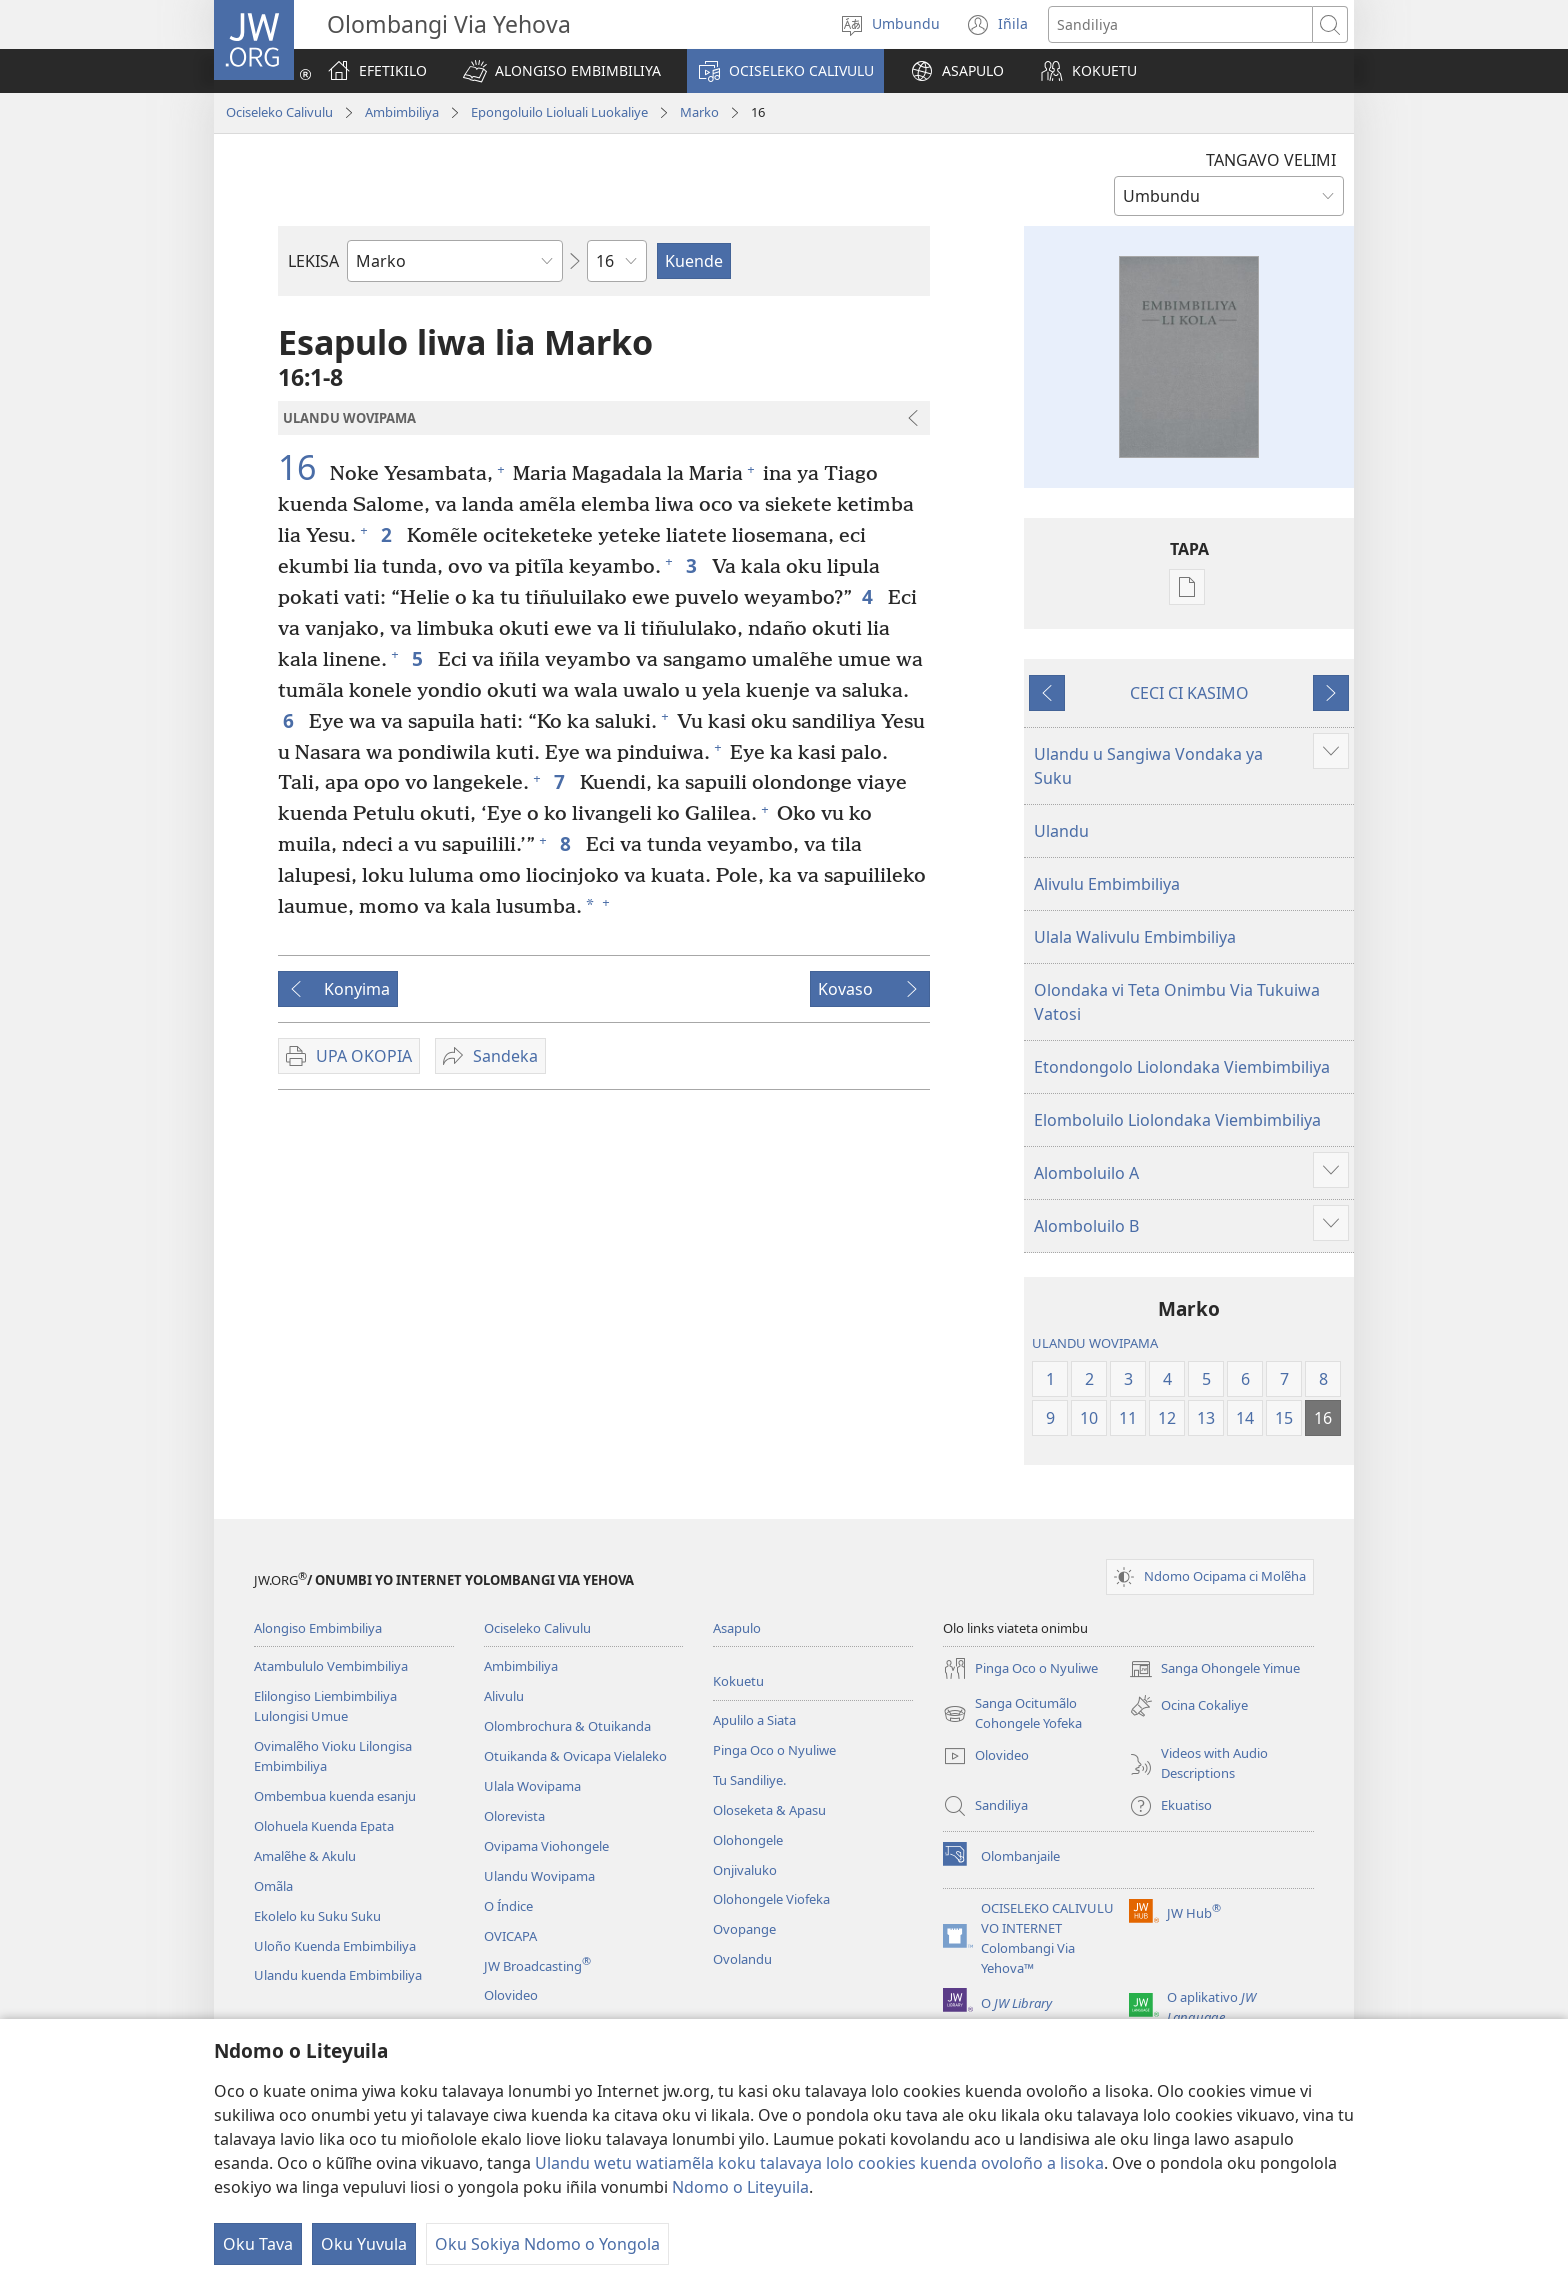 Image resolution: width=1568 pixels, height=2285 pixels. What do you see at coordinates (567, 1726) in the screenshot?
I see `Olombrochura & Otuikanda` at bounding box center [567, 1726].